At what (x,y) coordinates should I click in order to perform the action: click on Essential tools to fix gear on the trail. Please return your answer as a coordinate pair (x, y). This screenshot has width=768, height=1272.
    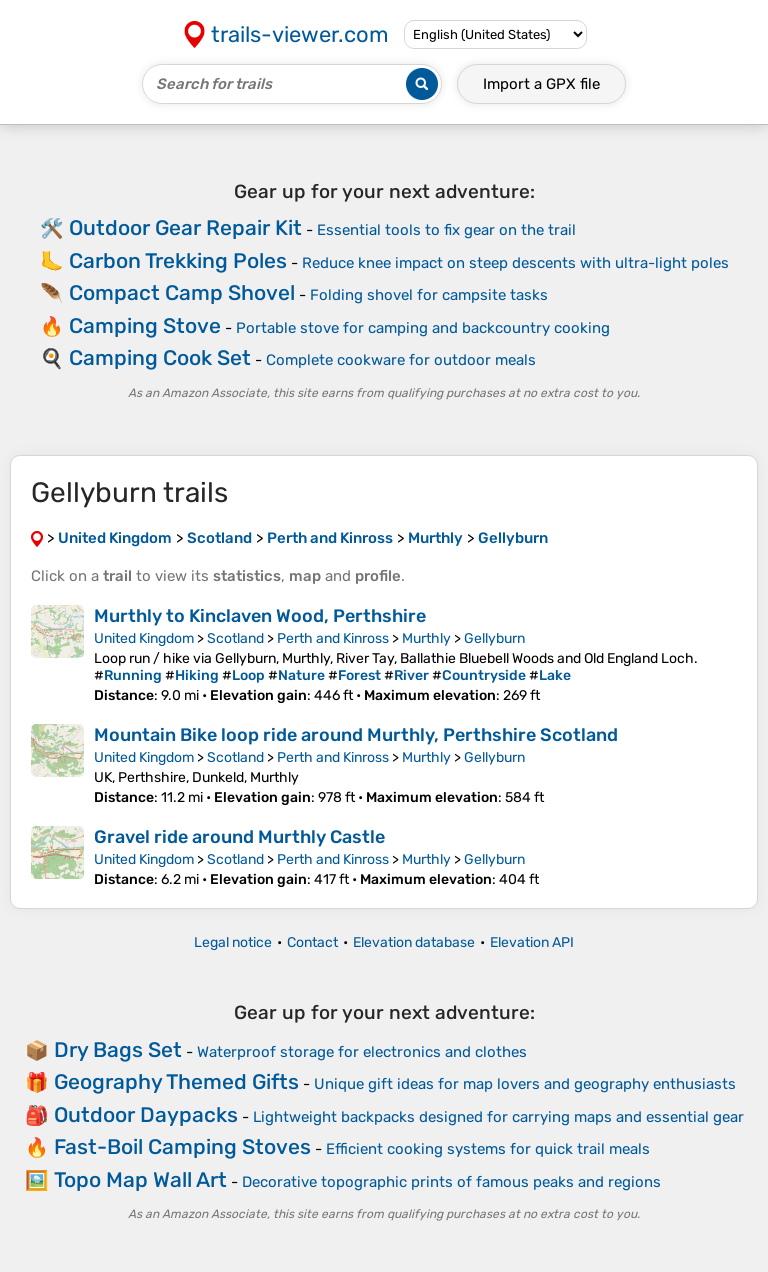
    Looking at the image, I should click on (446, 230).